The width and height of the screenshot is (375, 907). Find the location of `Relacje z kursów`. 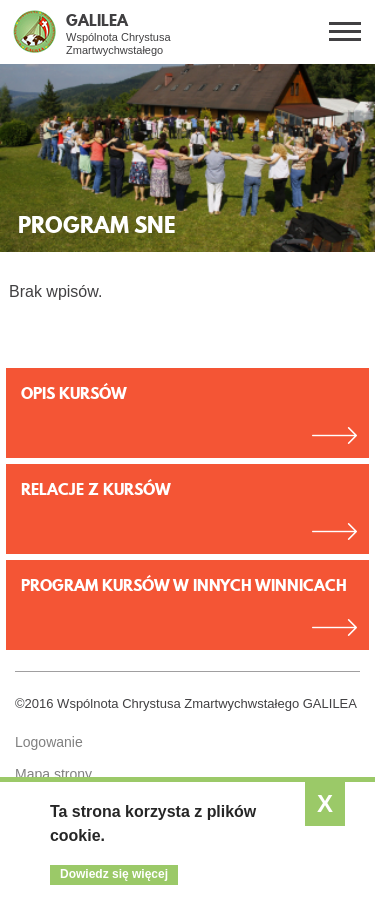

Relacje z kursów is located at coordinates (96, 489).